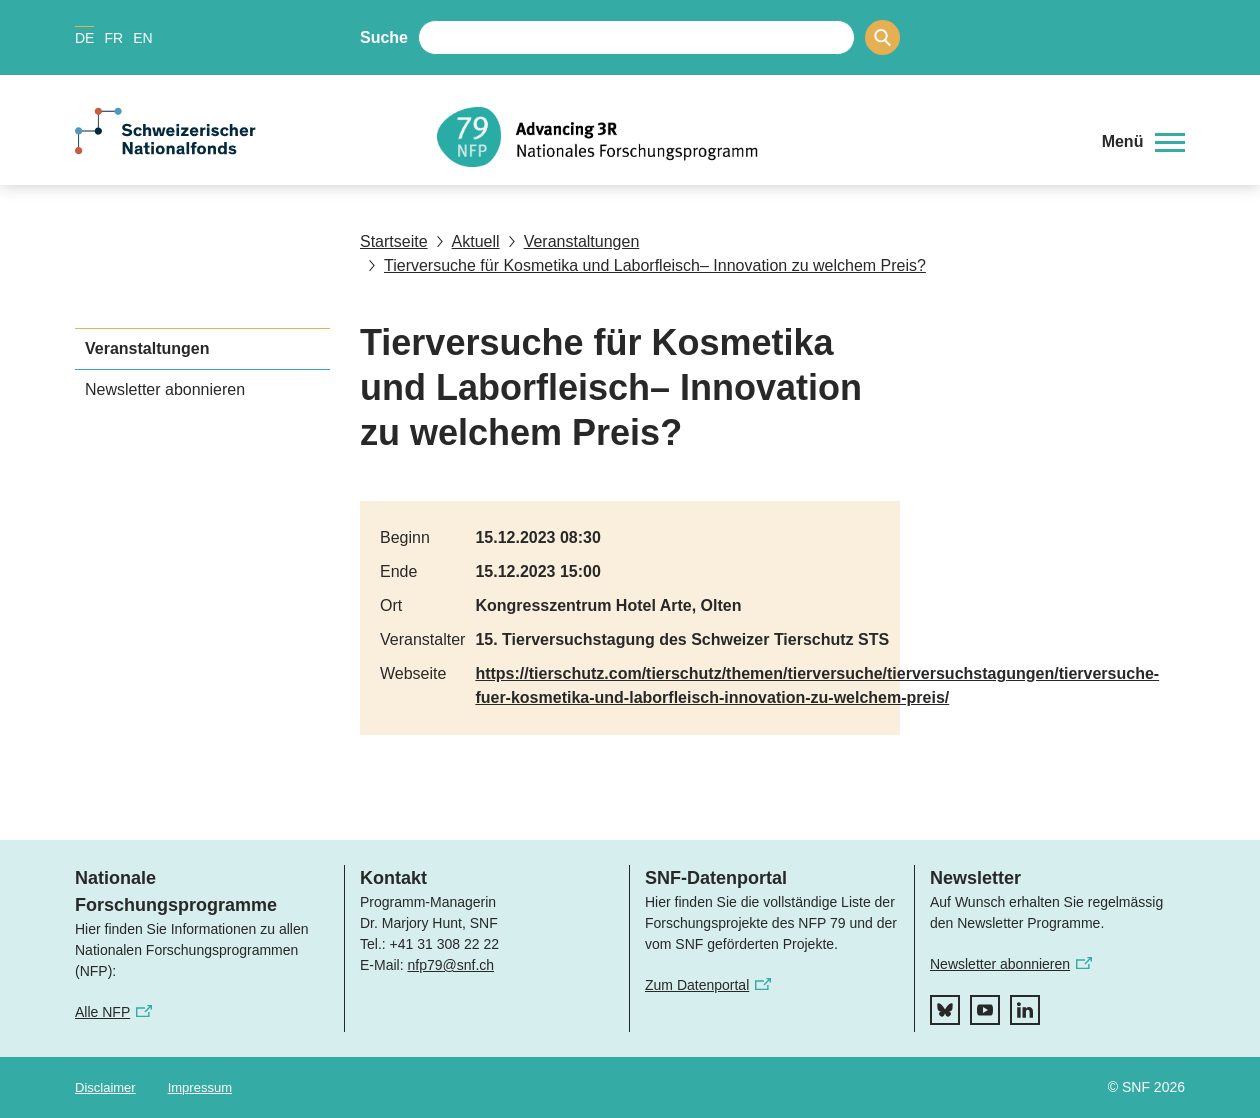 This screenshot has width=1260, height=1118. Describe the element at coordinates (468, 241) in the screenshot. I see `Aktuell` at that location.